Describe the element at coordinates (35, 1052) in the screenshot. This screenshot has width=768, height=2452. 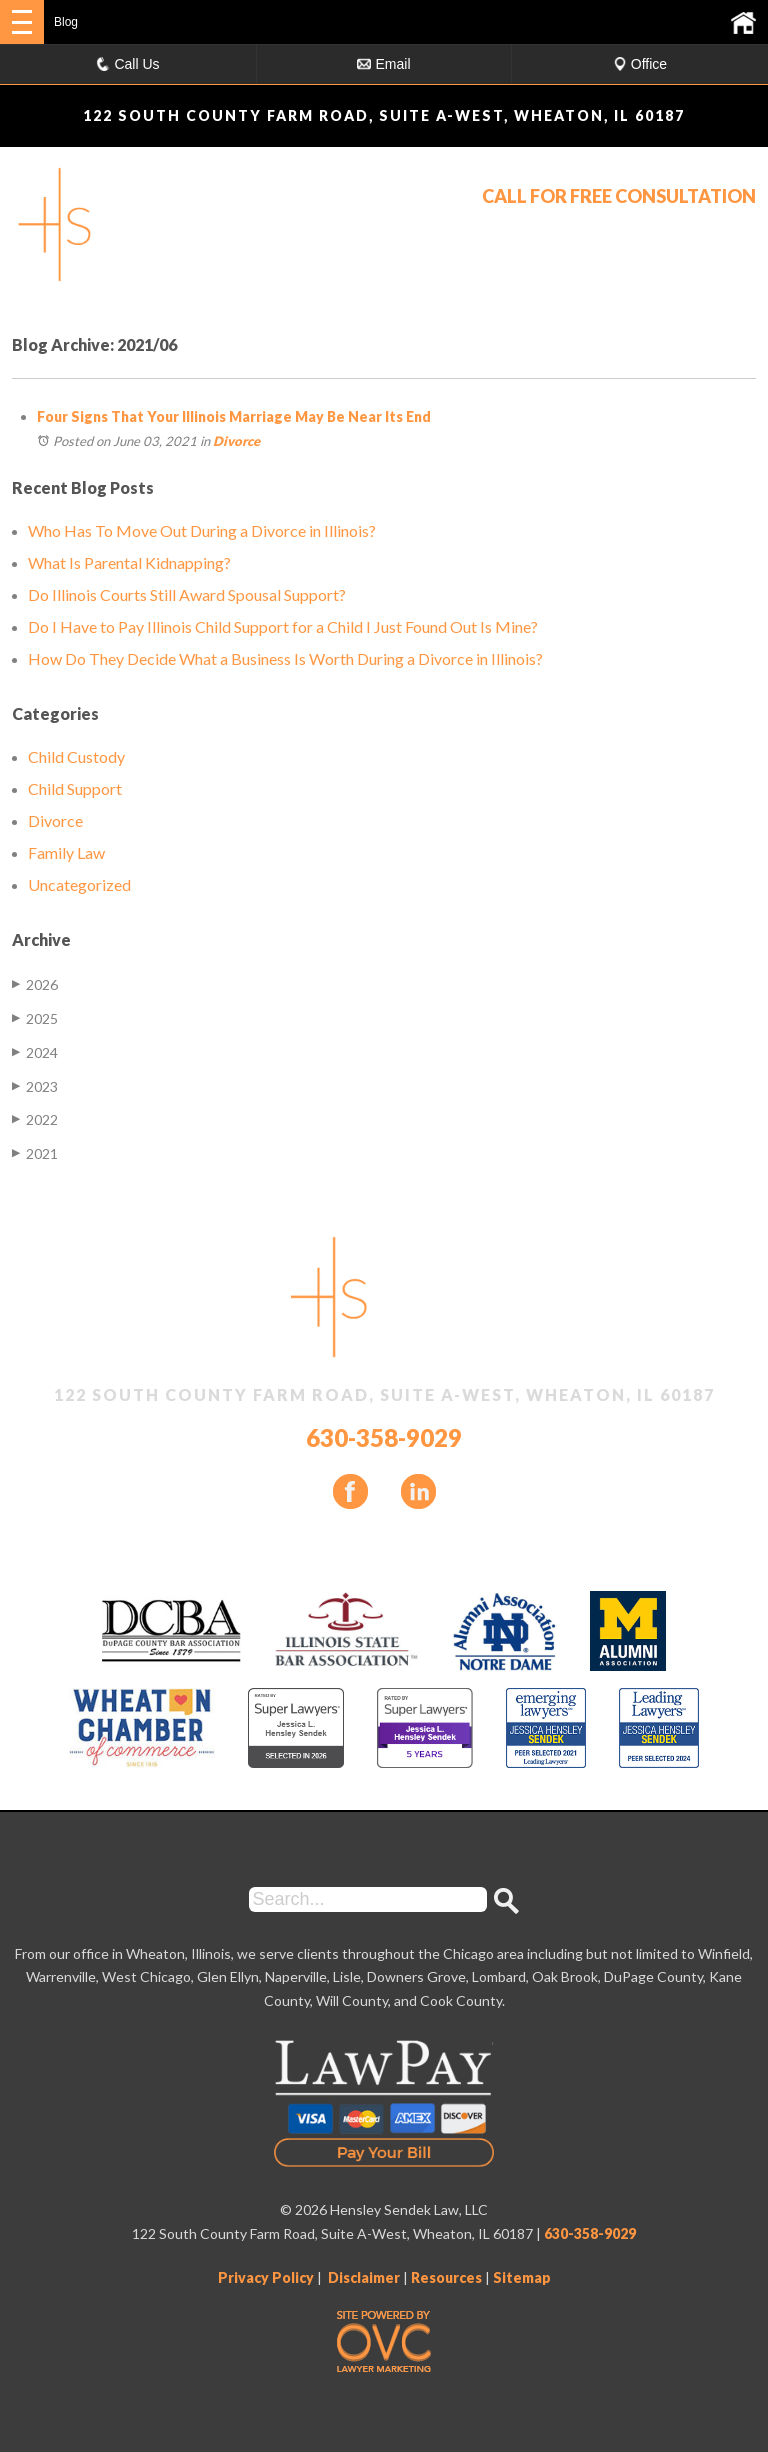
I see `2024` at that location.